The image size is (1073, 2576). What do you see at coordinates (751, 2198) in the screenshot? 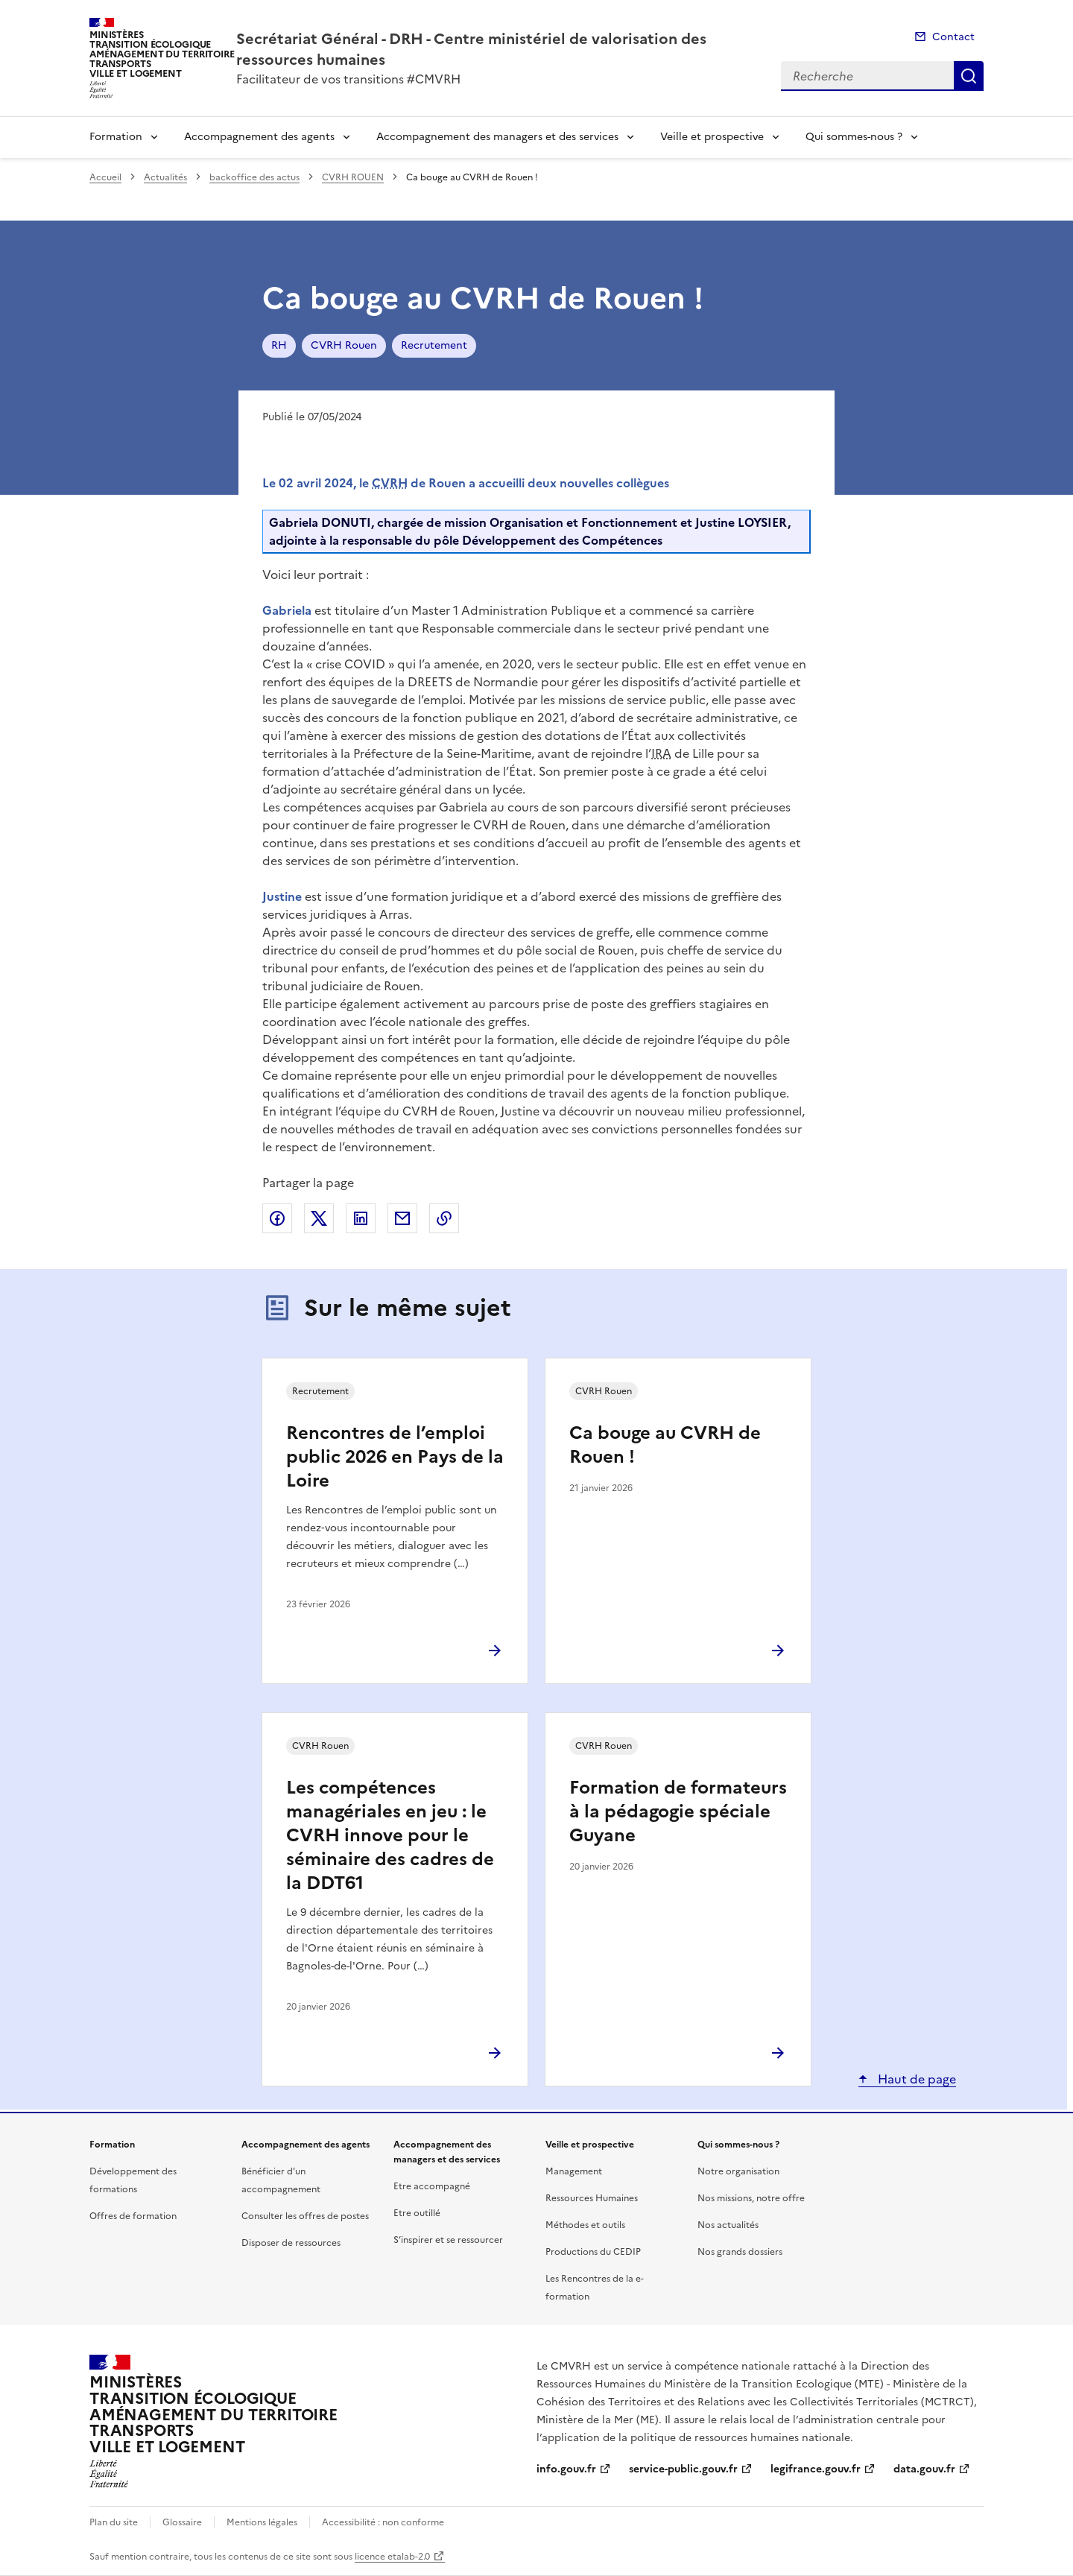
I see `Nos missions, notre offre` at bounding box center [751, 2198].